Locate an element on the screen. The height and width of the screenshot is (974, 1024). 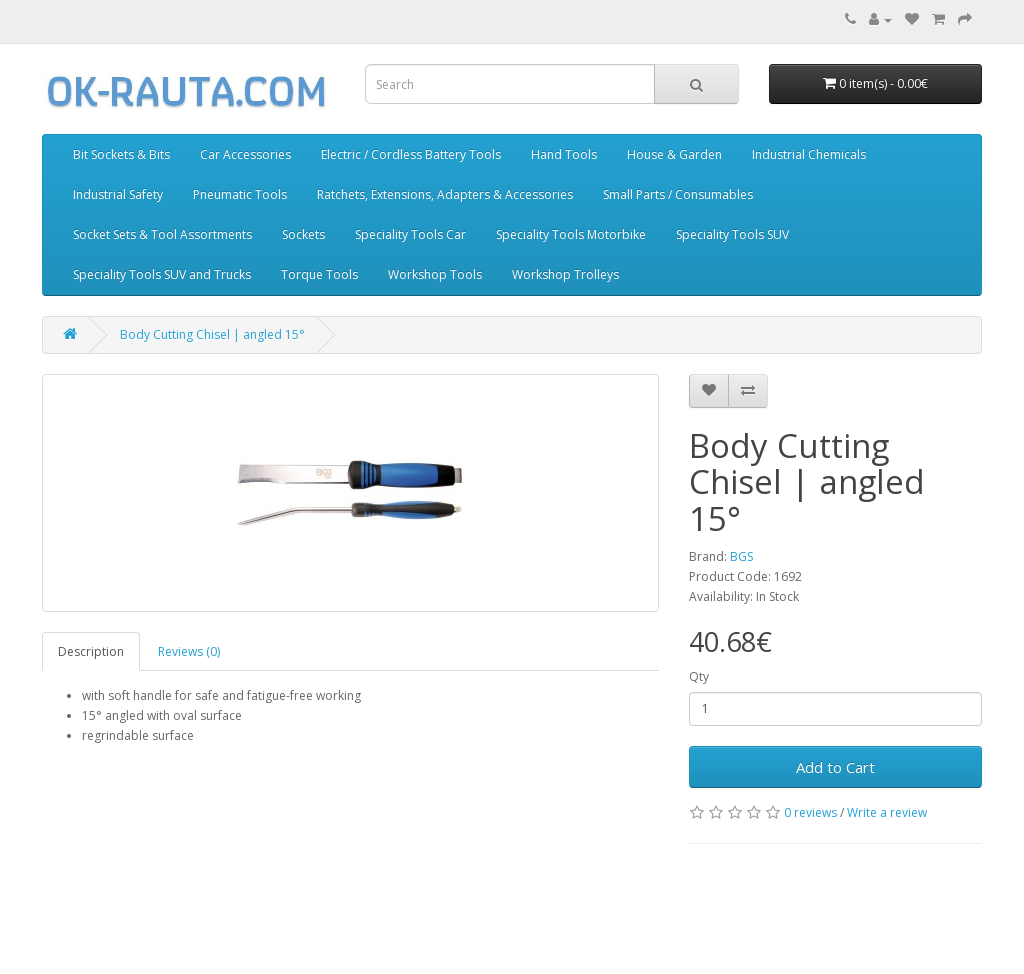
Speciality Tools Car is located at coordinates (410, 234).